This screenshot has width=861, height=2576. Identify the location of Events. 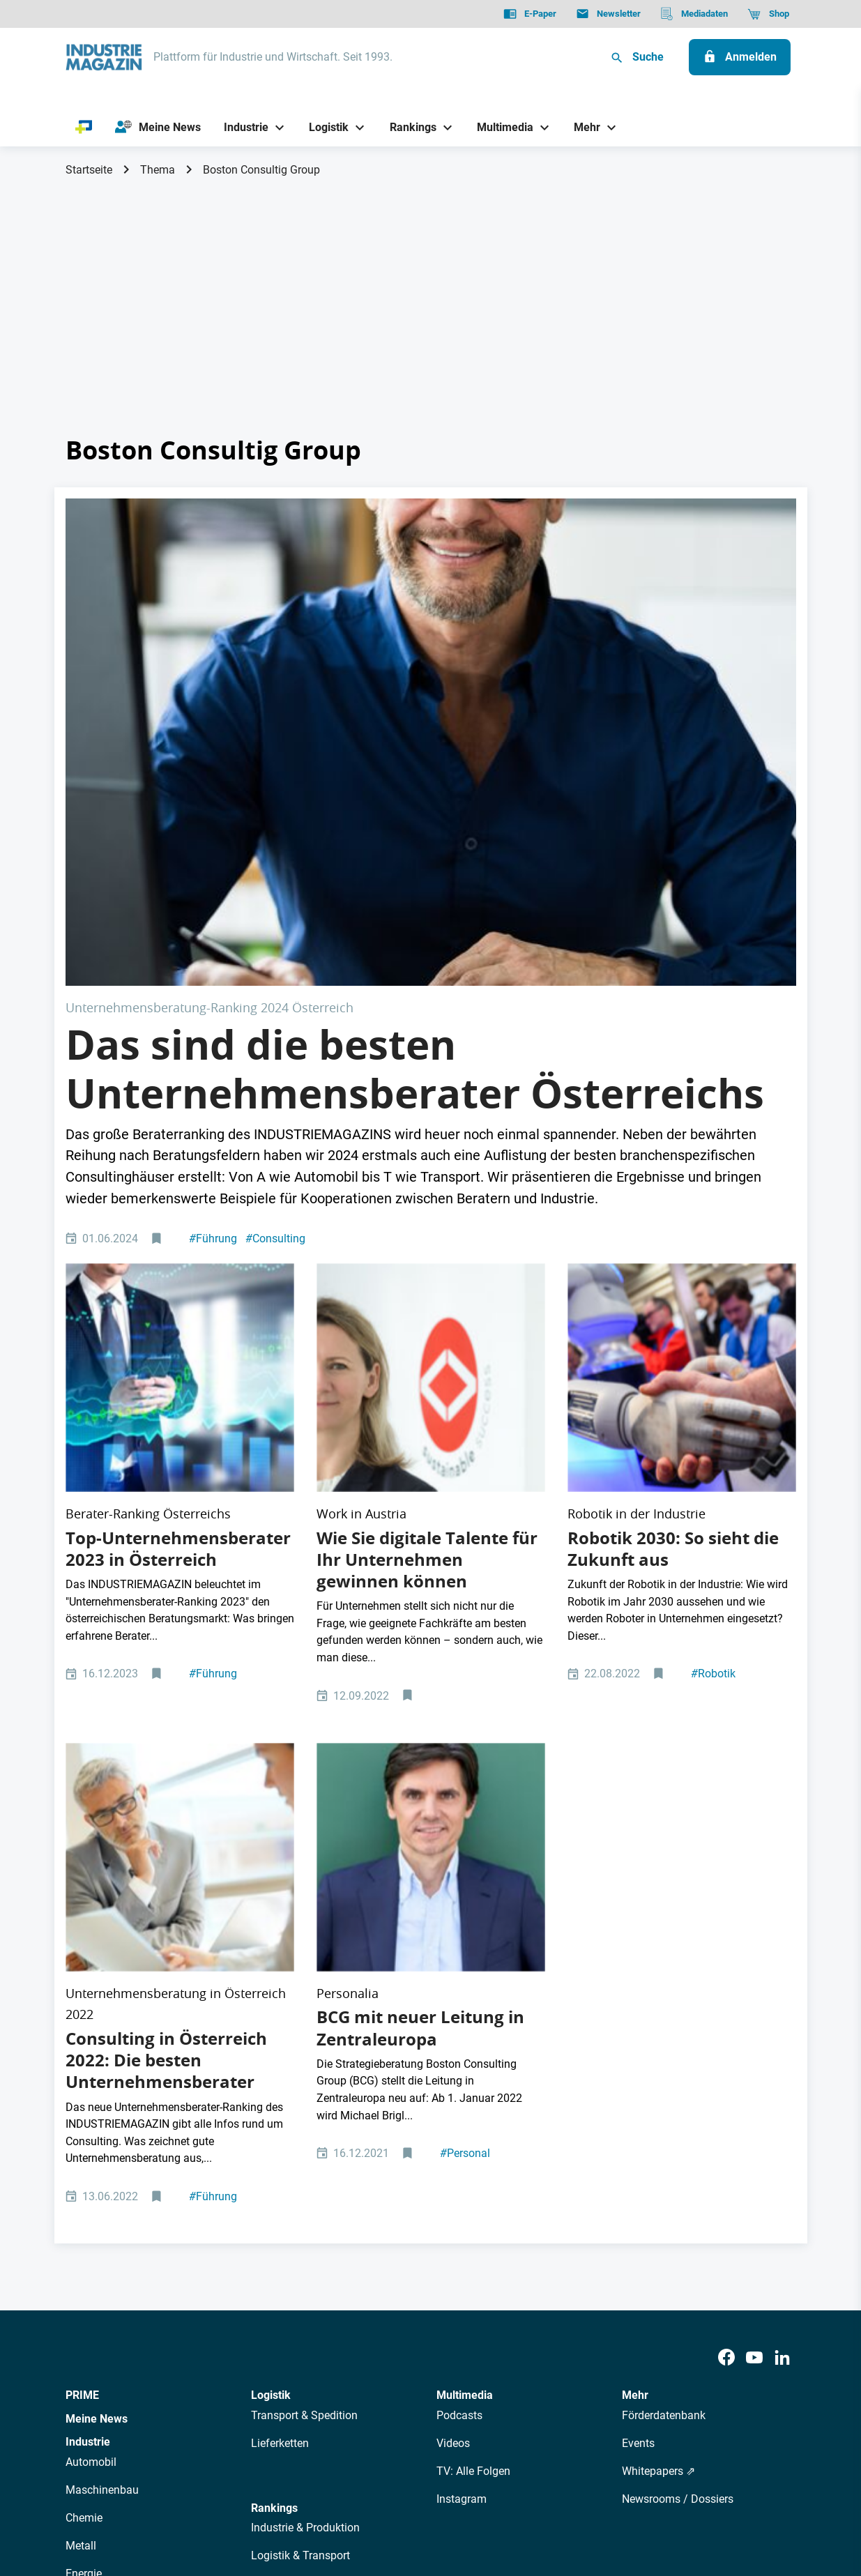
(638, 1999).